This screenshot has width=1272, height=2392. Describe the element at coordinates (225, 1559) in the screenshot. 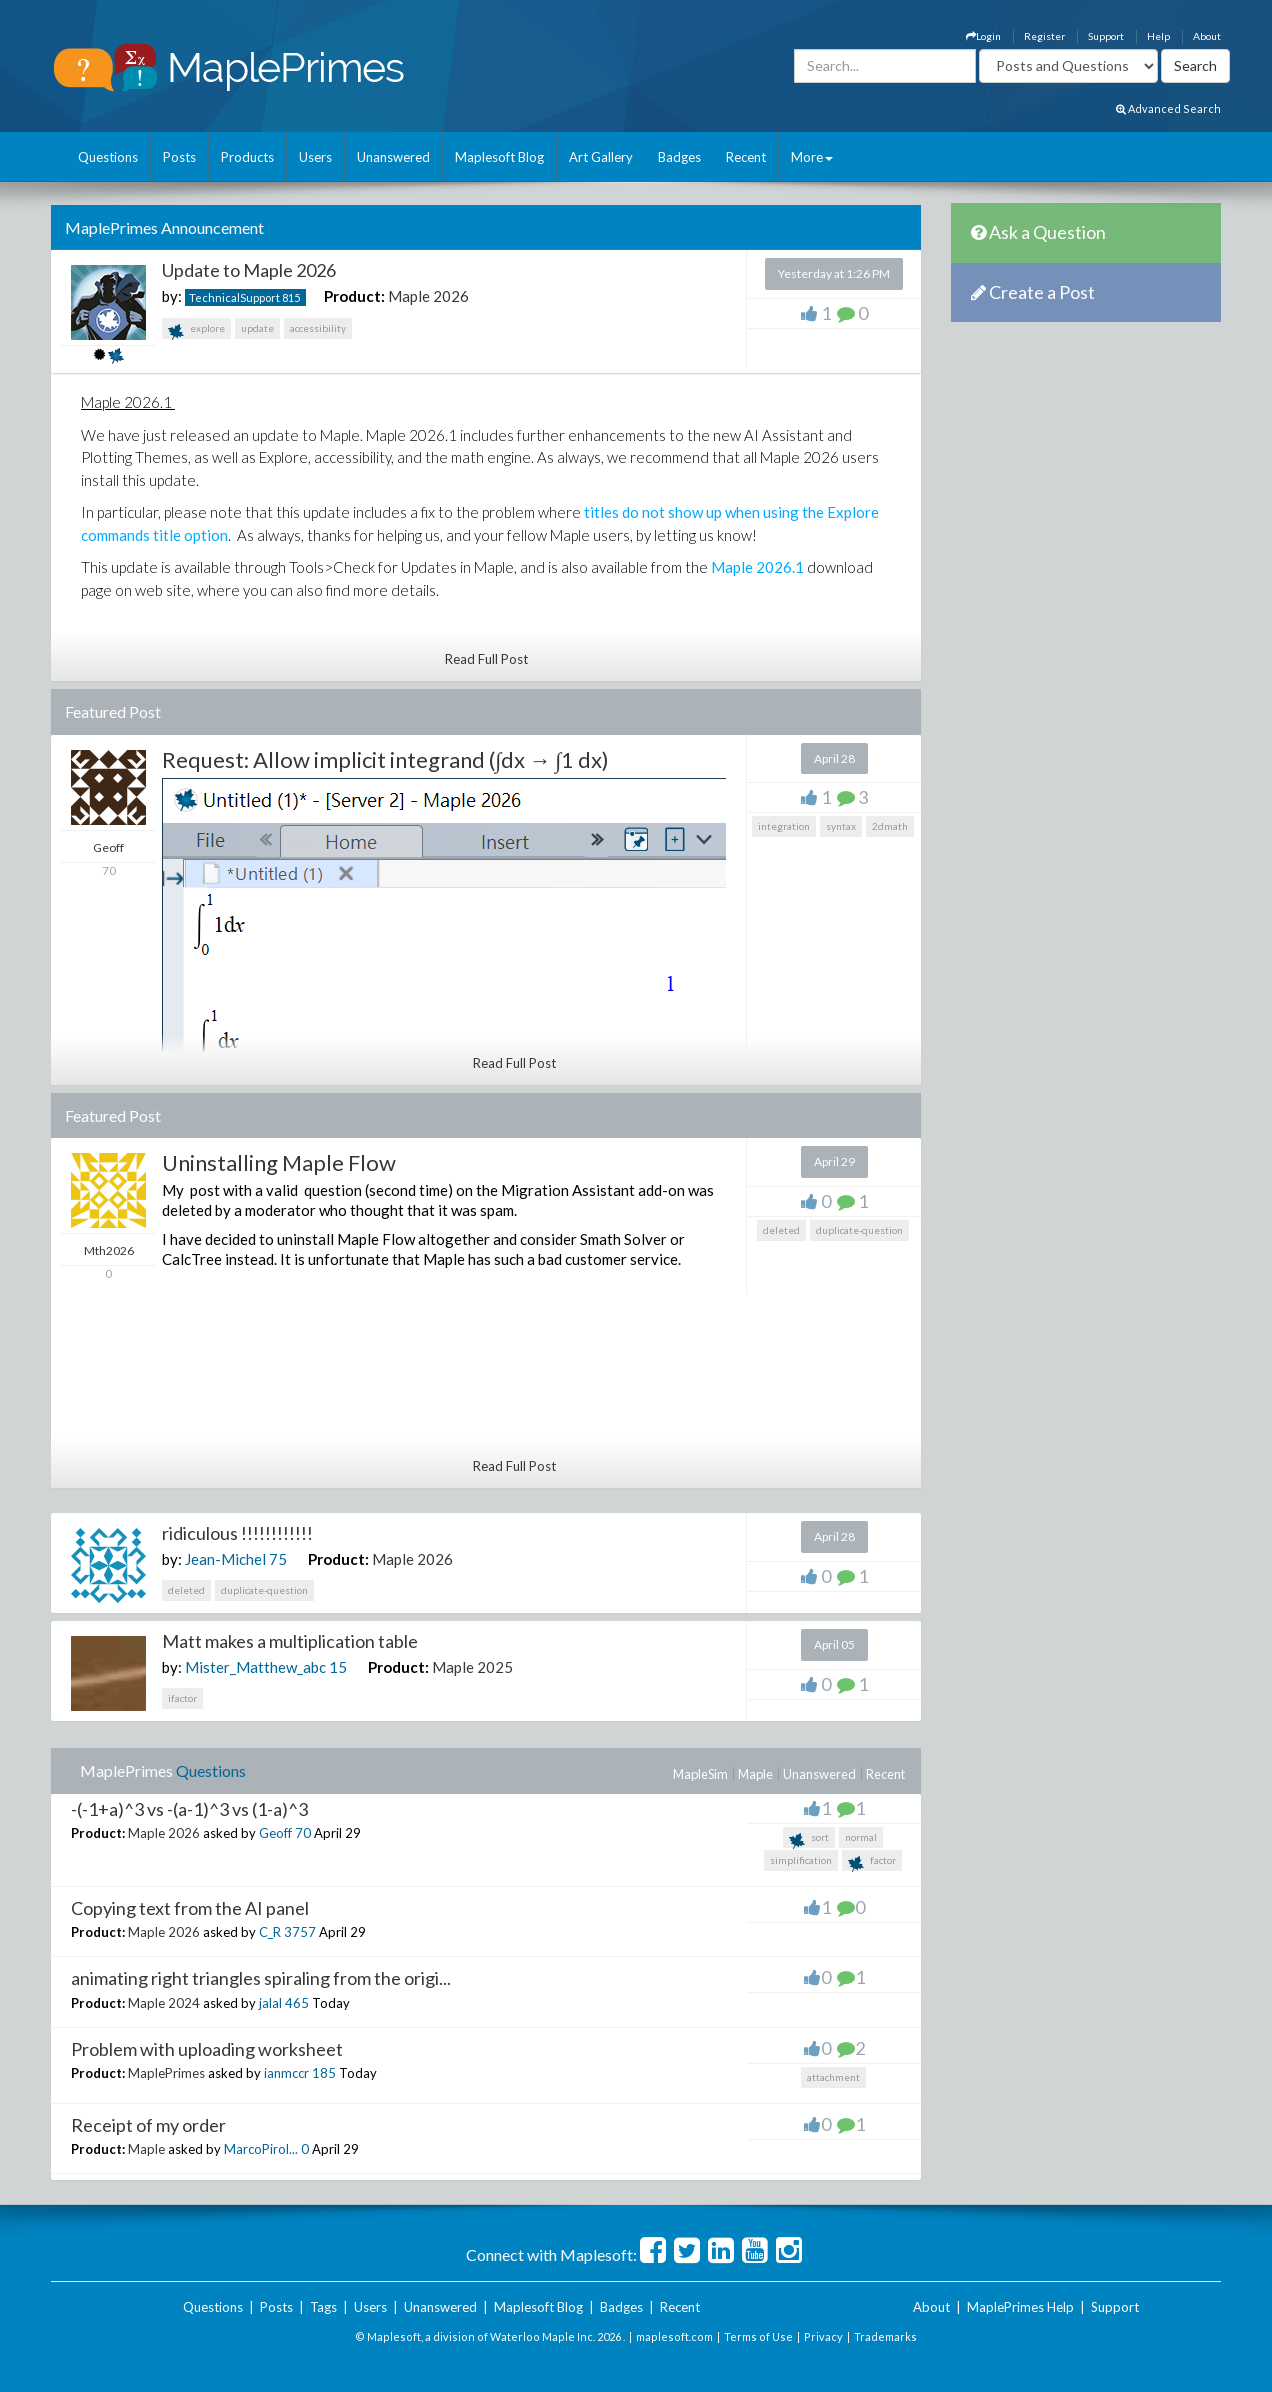

I see `Jean-Michel` at that location.